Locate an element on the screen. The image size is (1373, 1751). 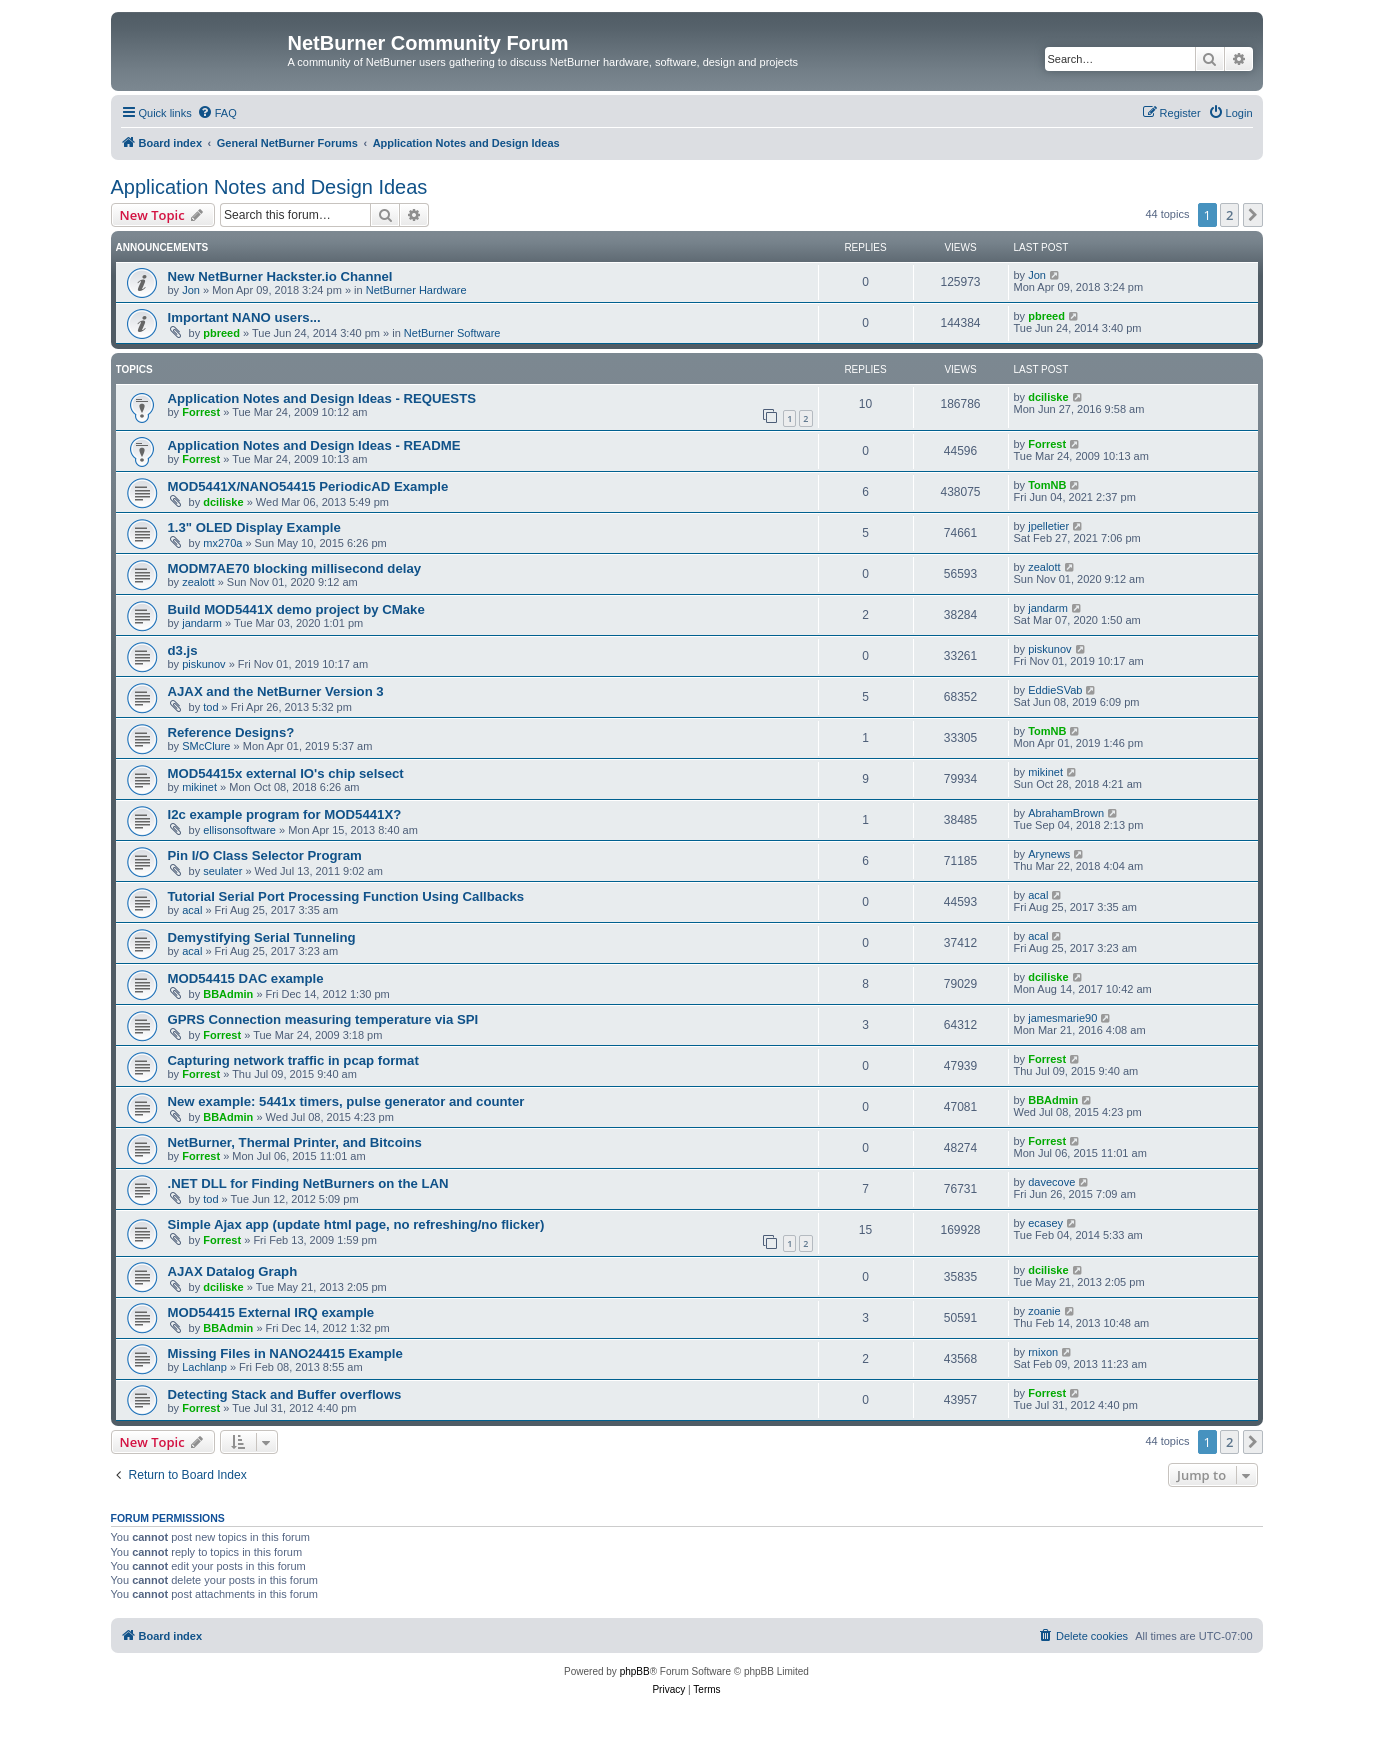
Pin I/O Class Selector Program is located at coordinates (265, 855).